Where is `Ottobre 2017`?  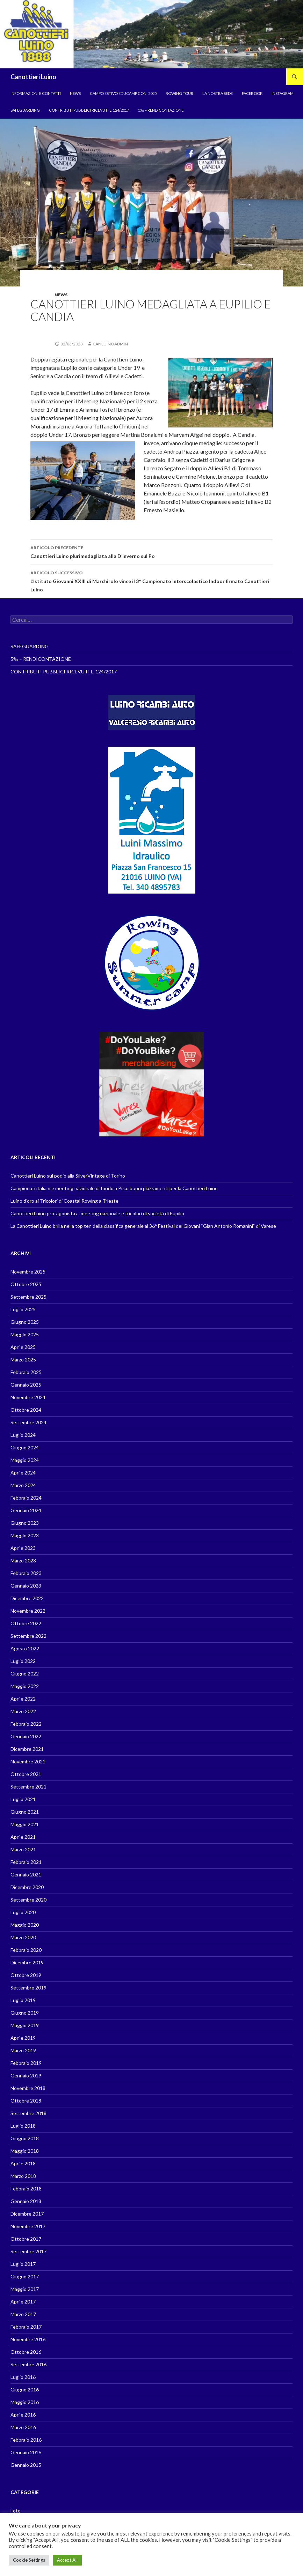
Ottobre 2017 is located at coordinates (25, 2239).